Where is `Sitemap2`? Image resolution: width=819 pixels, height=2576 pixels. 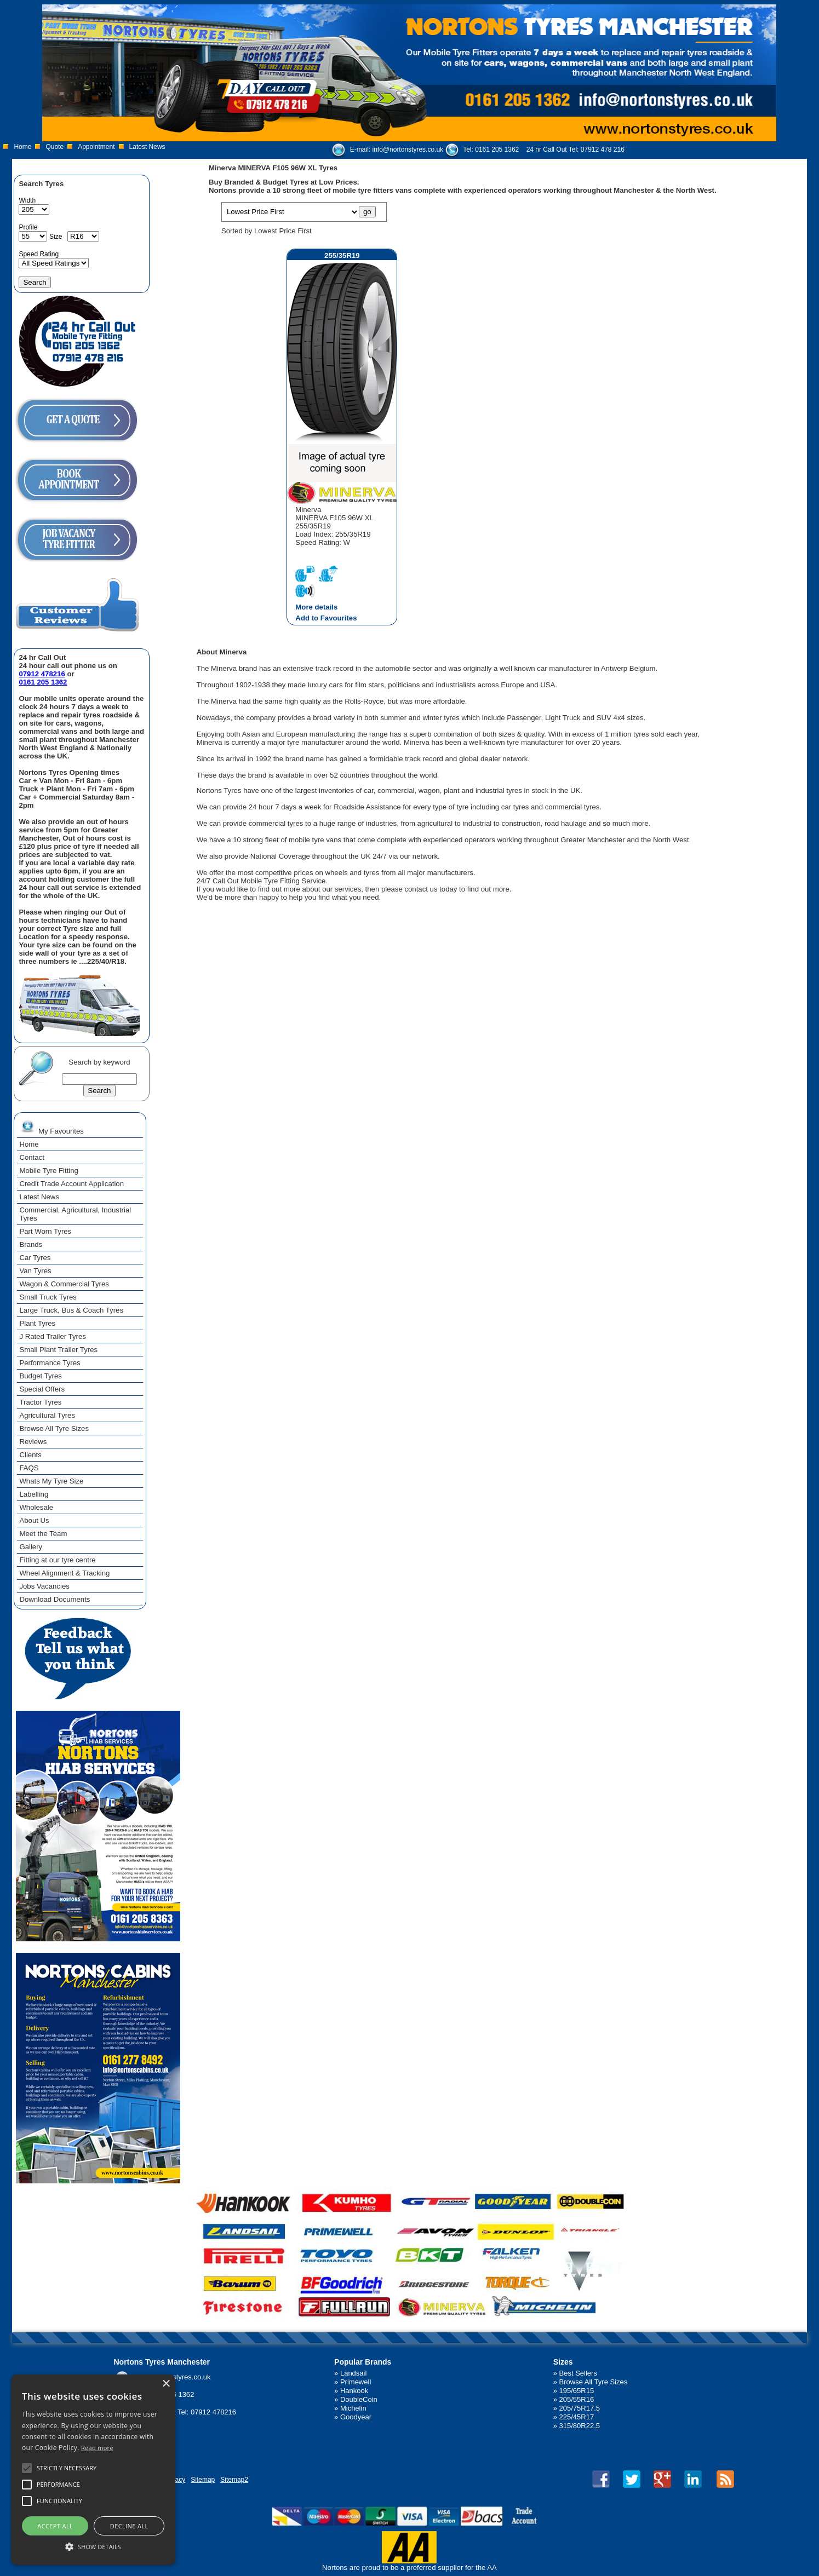 Sitemap2 is located at coordinates (234, 2479).